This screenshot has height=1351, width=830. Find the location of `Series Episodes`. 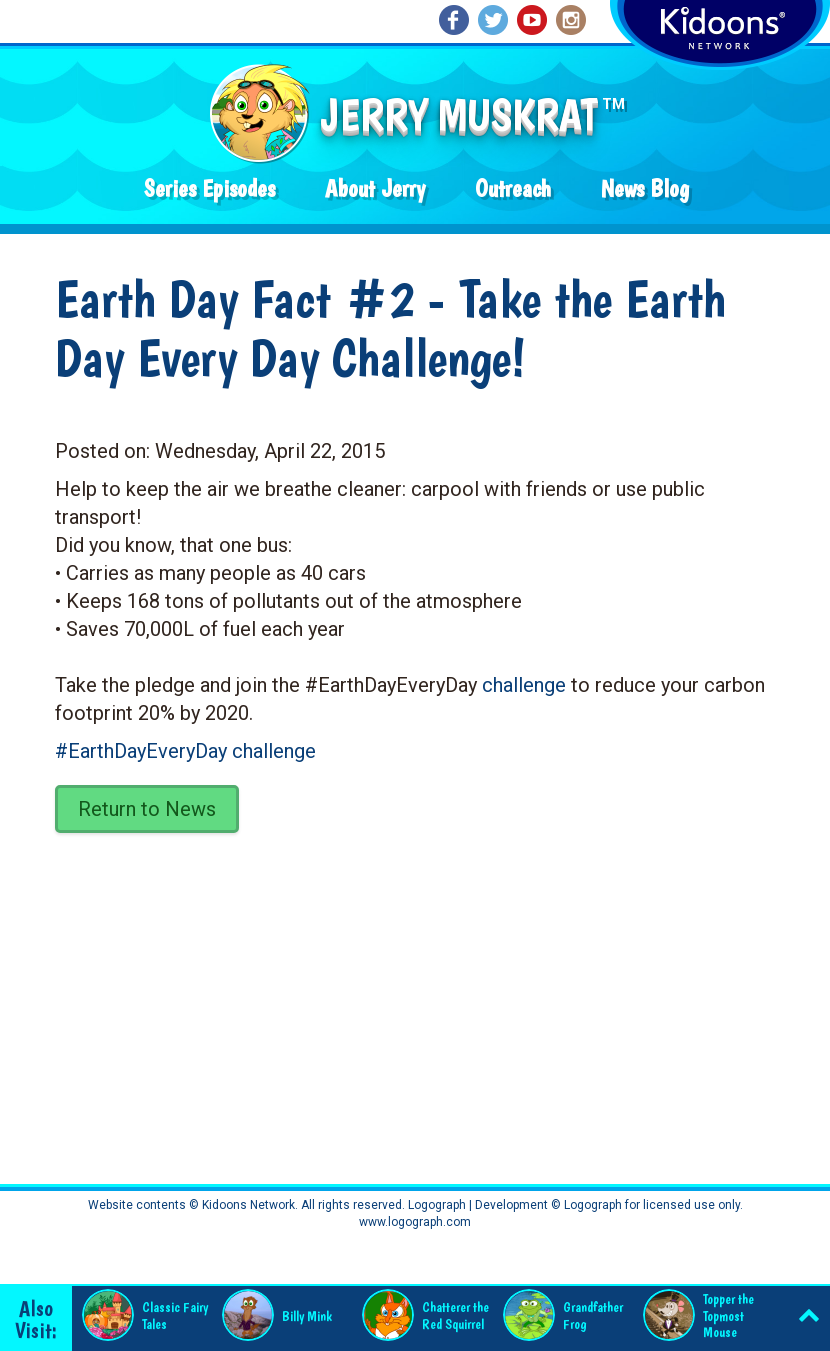

Series Episodes is located at coordinates (209, 188).